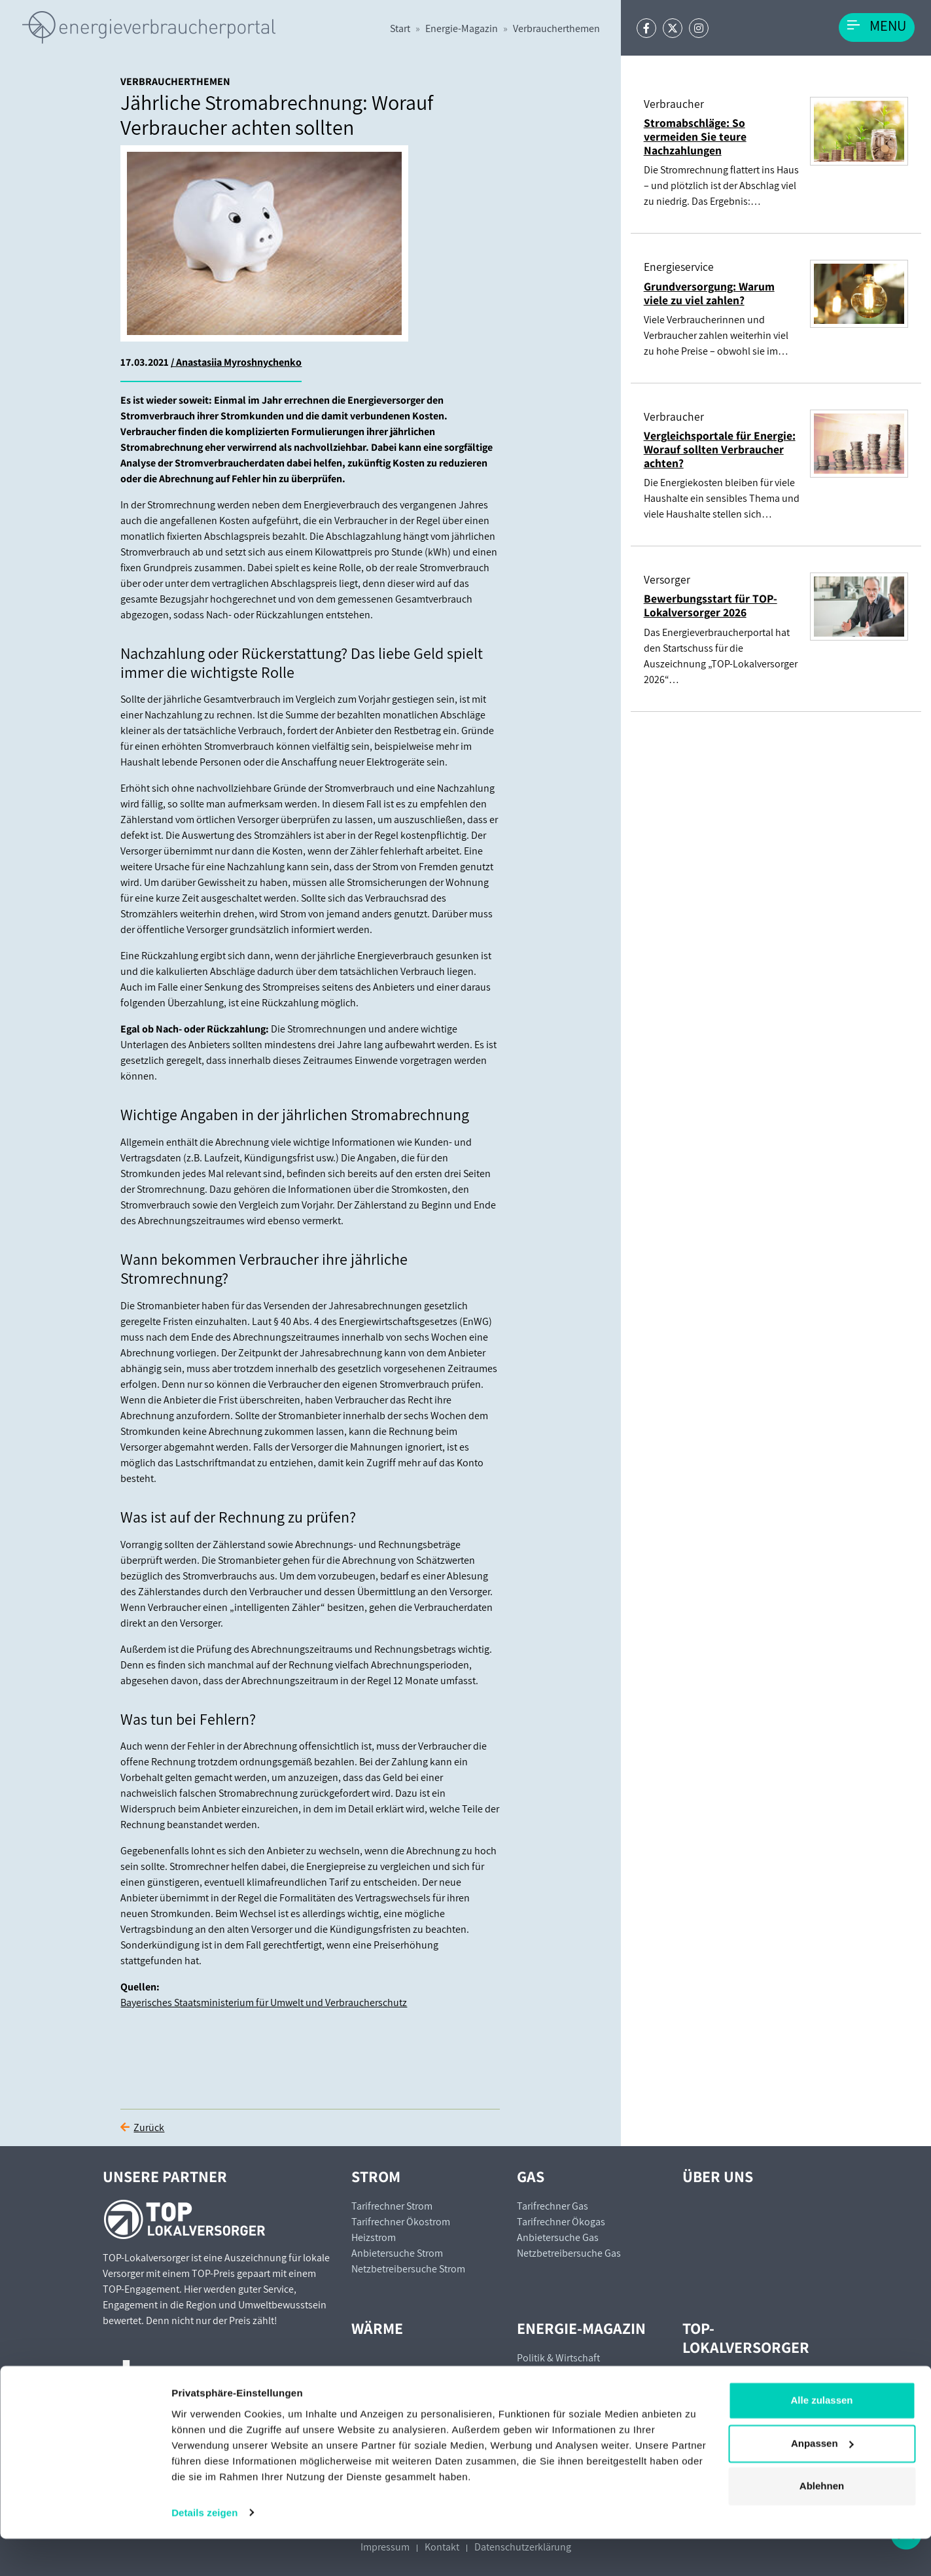 Image resolution: width=931 pixels, height=2576 pixels. Describe the element at coordinates (263, 2002) in the screenshot. I see `Bayerisches Staatsministerium für Umwelt und Verbraucherschutz` at that location.